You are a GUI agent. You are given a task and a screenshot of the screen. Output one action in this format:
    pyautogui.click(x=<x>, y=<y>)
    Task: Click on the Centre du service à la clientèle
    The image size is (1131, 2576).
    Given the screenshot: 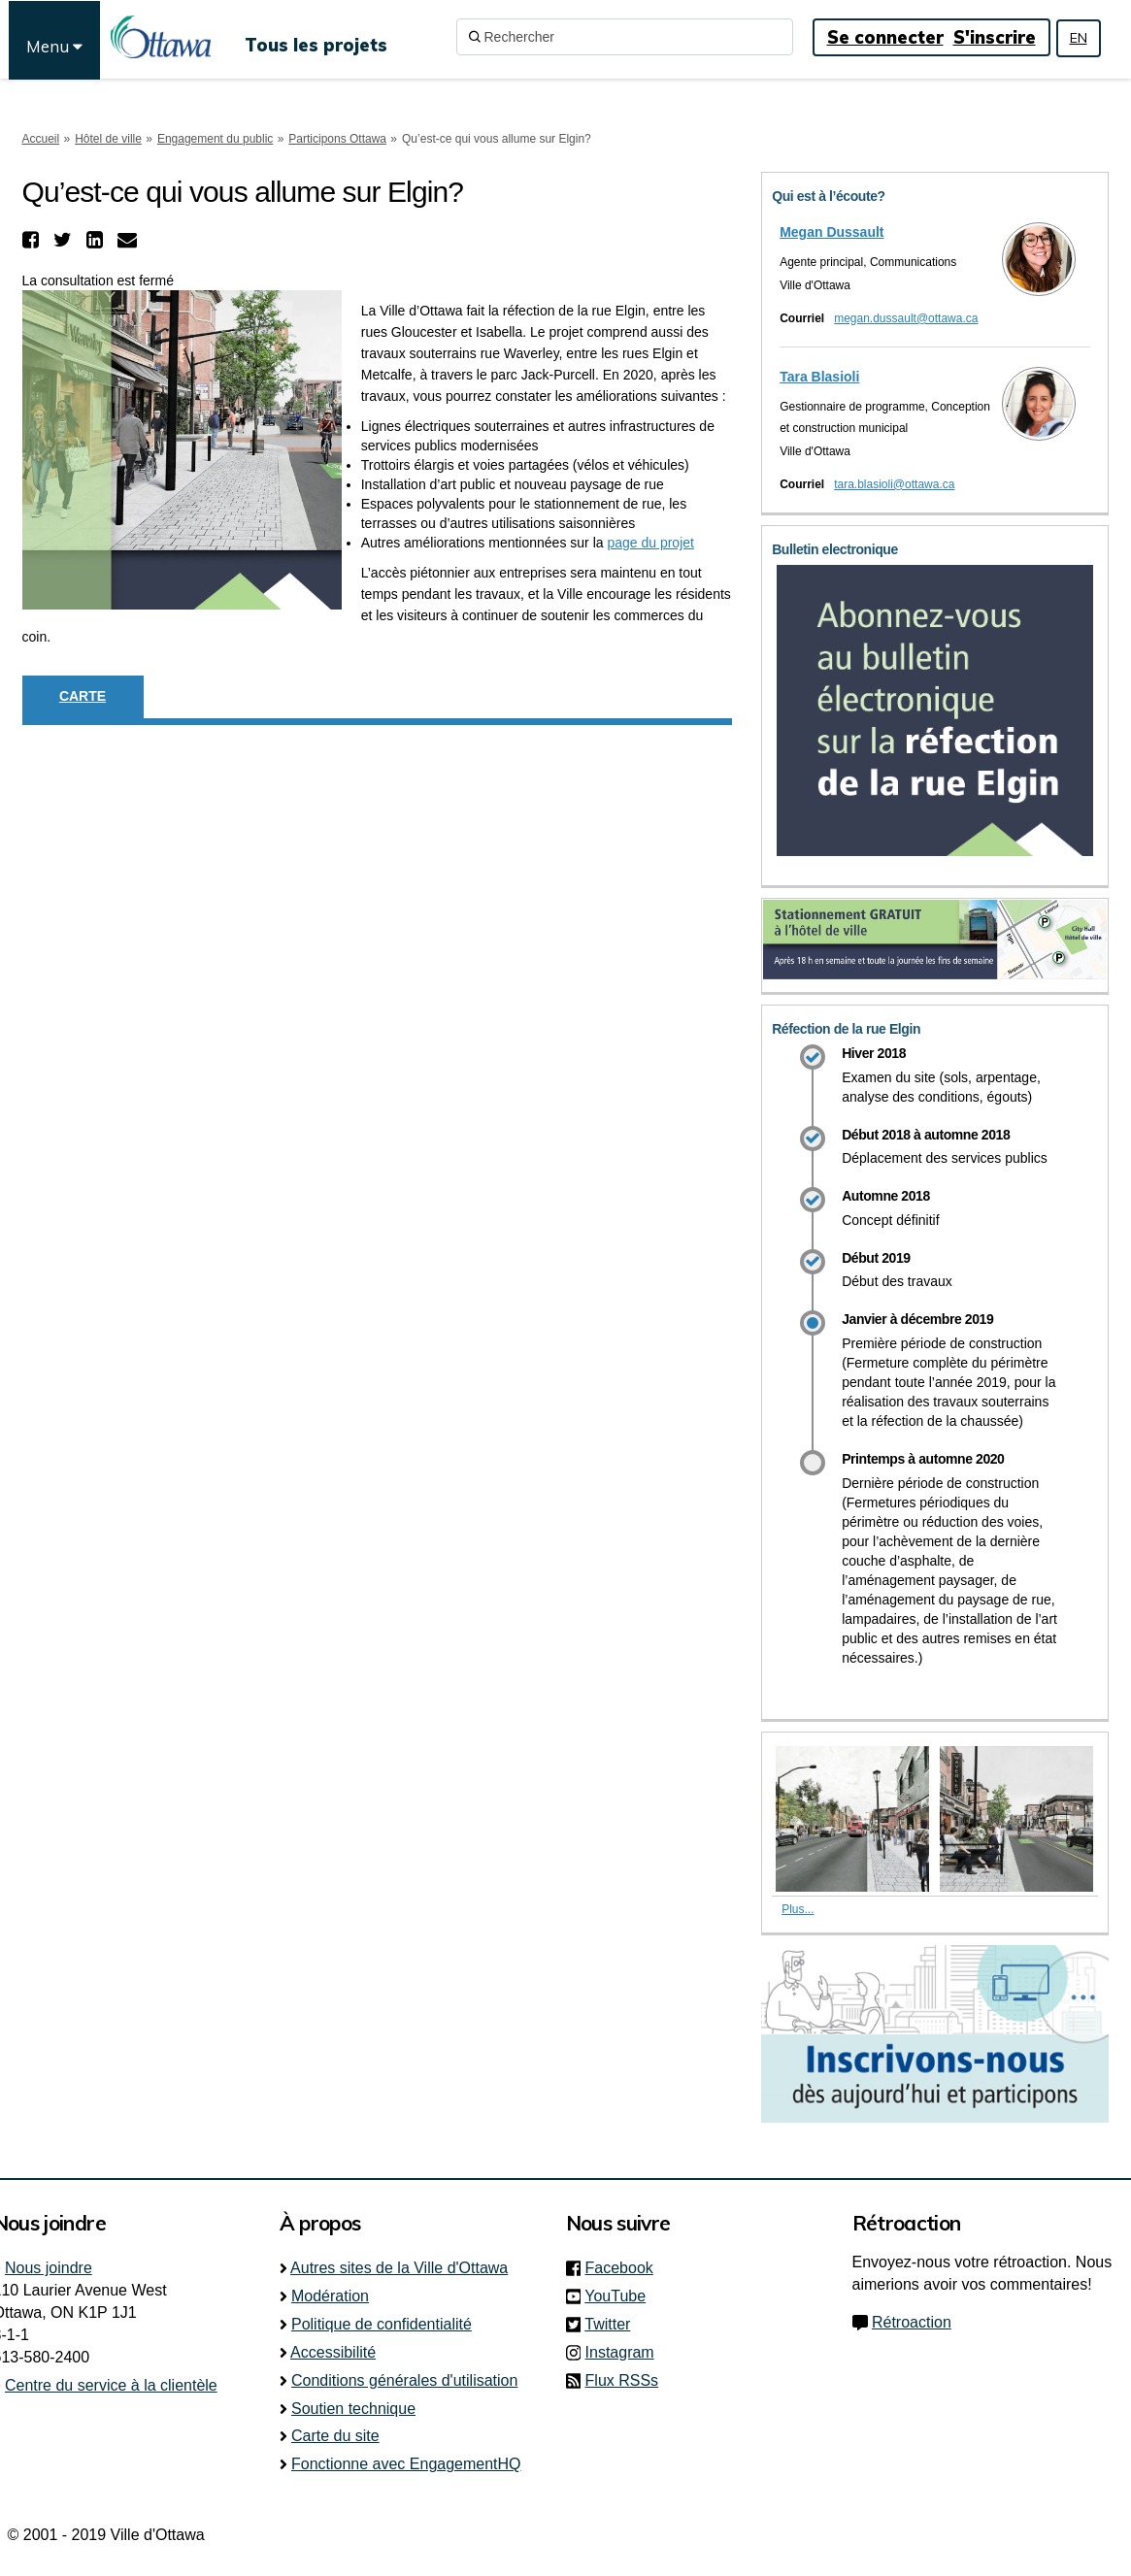 What is the action you would take?
    pyautogui.click(x=111, y=2385)
    